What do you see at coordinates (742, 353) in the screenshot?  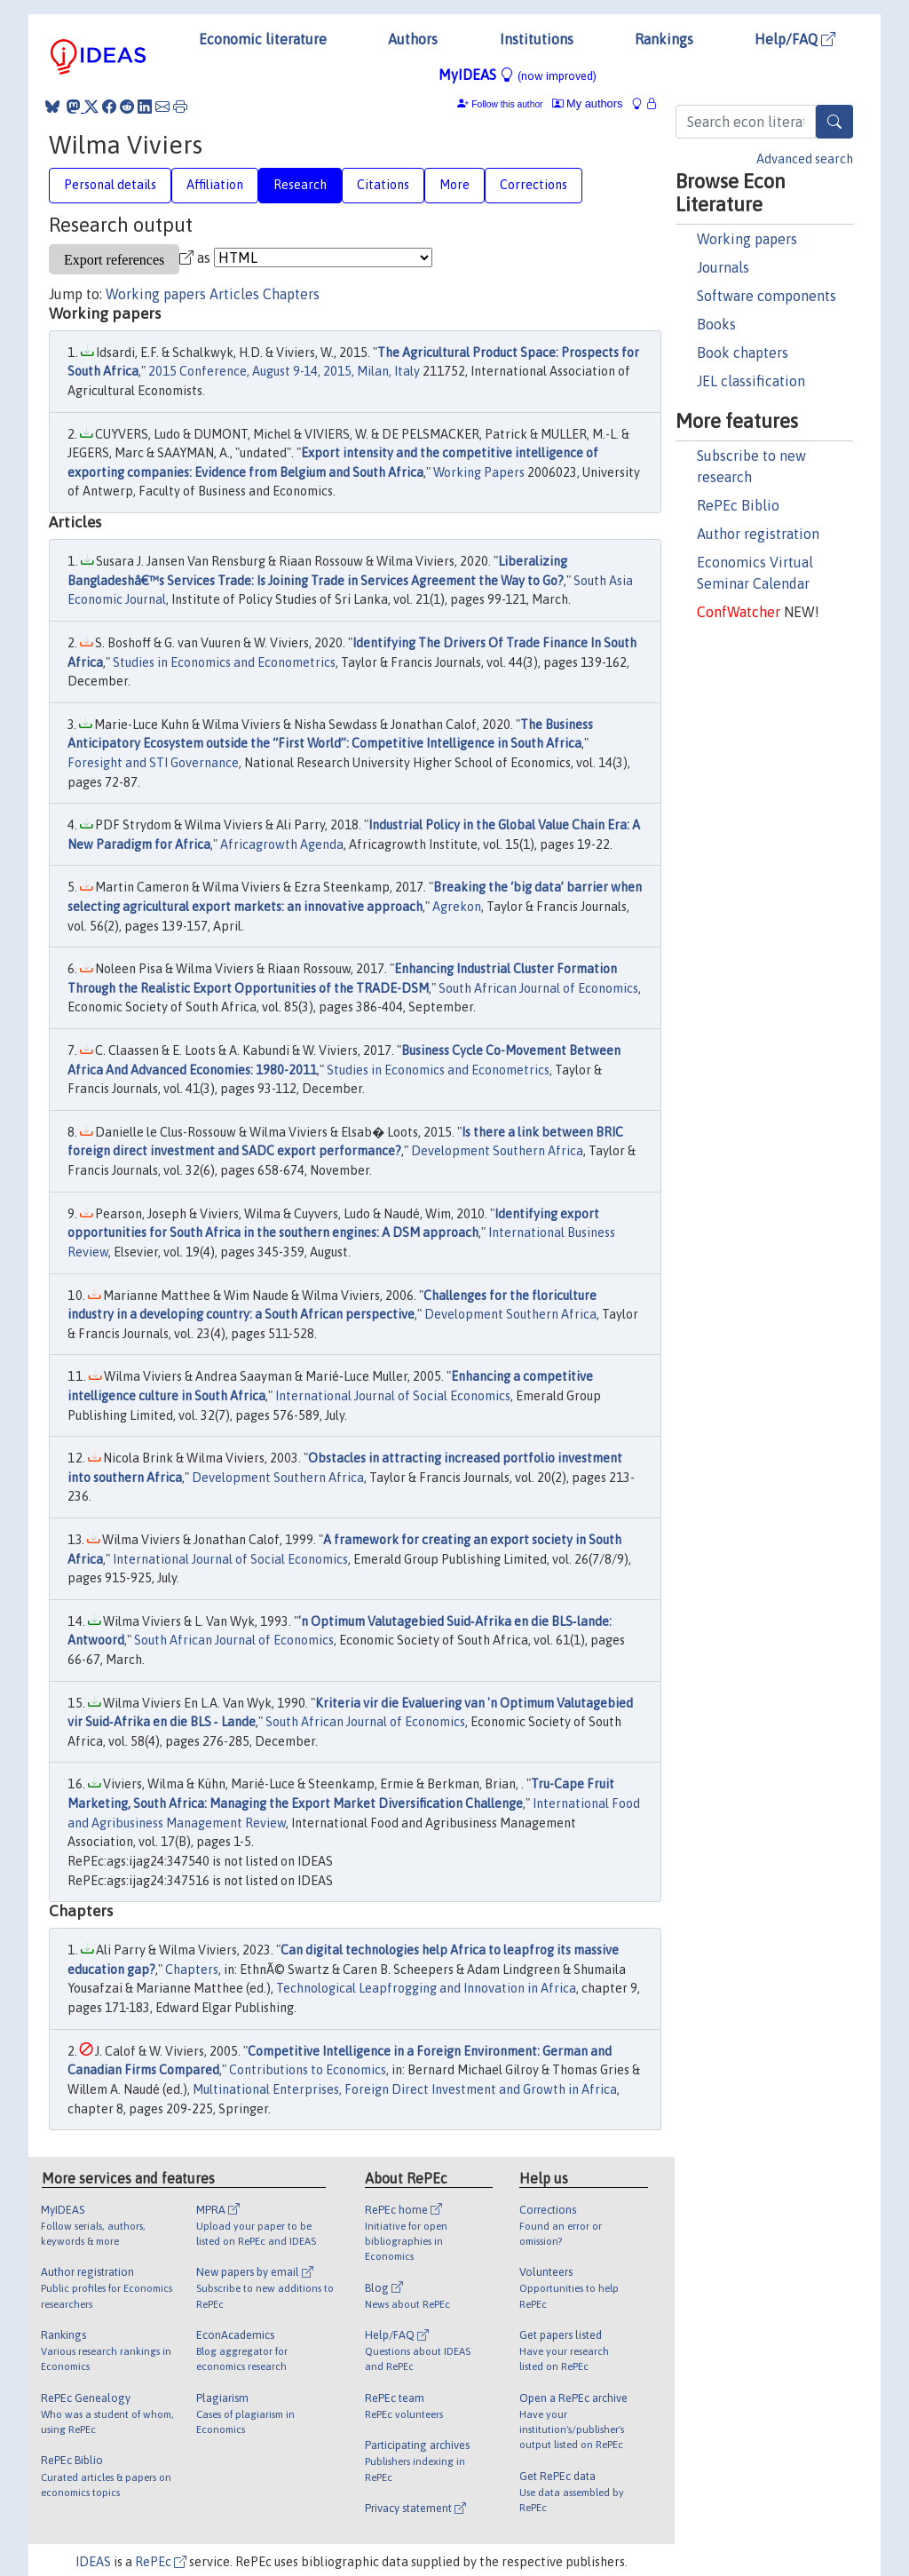 I see `Book chapters` at bounding box center [742, 353].